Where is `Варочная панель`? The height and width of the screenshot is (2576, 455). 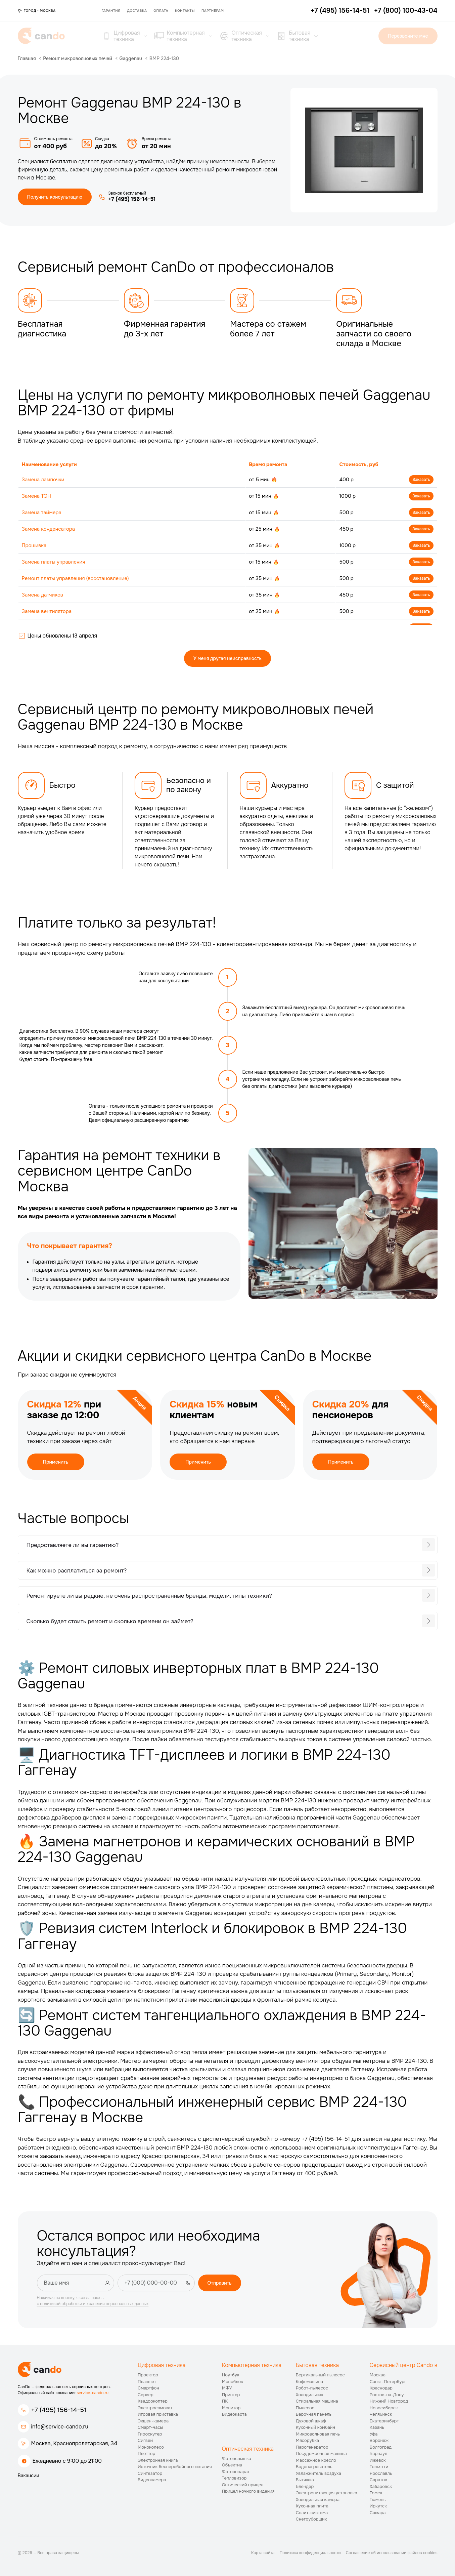 Варочная панель is located at coordinates (314, 2414).